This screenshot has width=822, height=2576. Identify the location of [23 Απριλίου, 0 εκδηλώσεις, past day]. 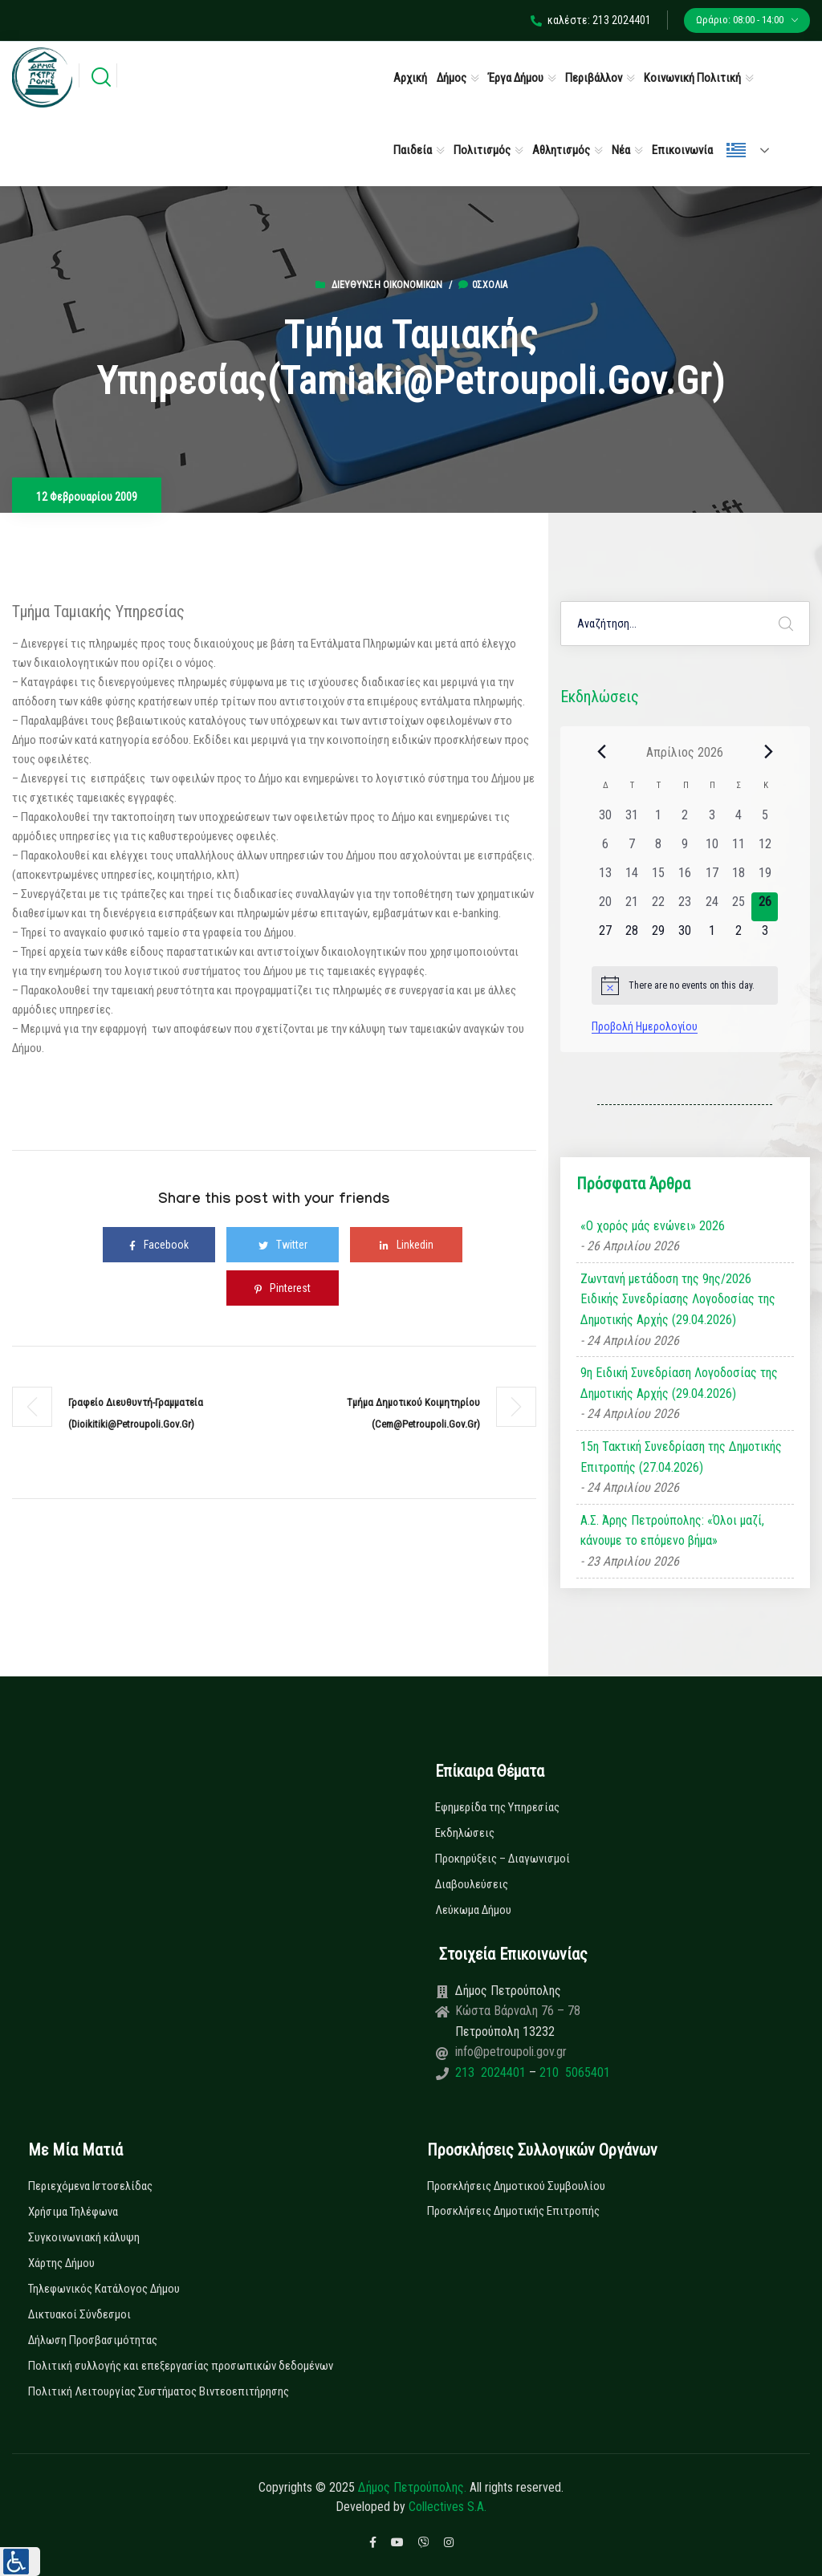
(685, 906).